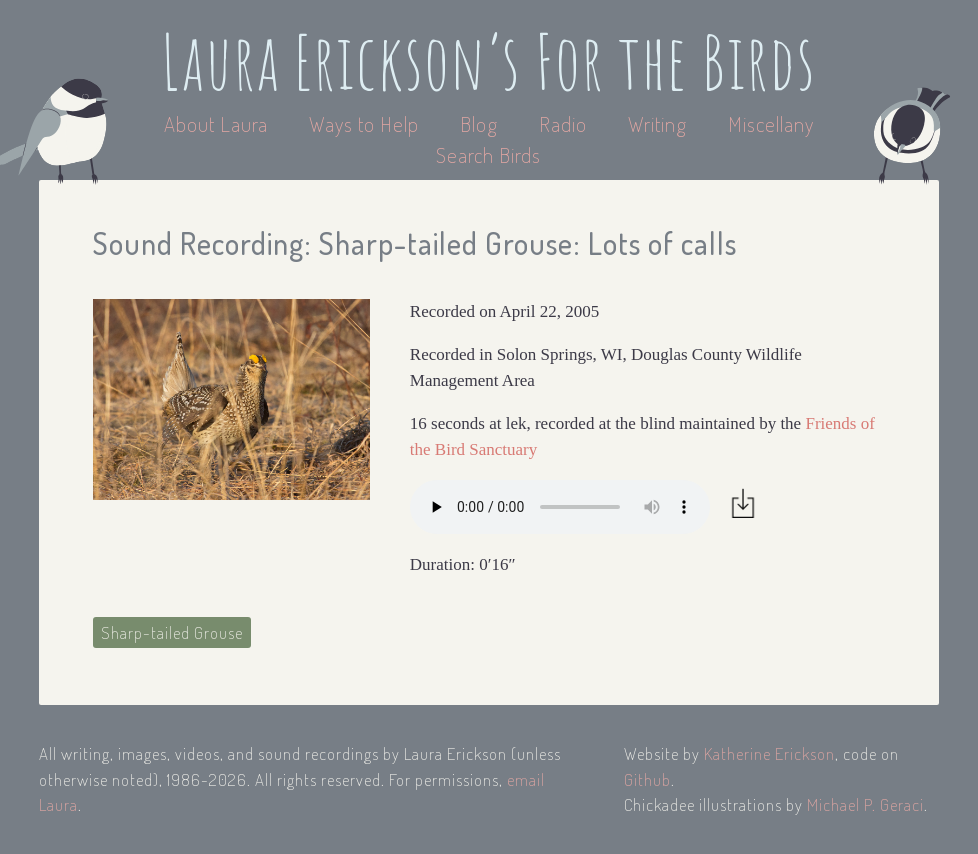  What do you see at coordinates (865, 804) in the screenshot?
I see `Michael P. Geraci` at bounding box center [865, 804].